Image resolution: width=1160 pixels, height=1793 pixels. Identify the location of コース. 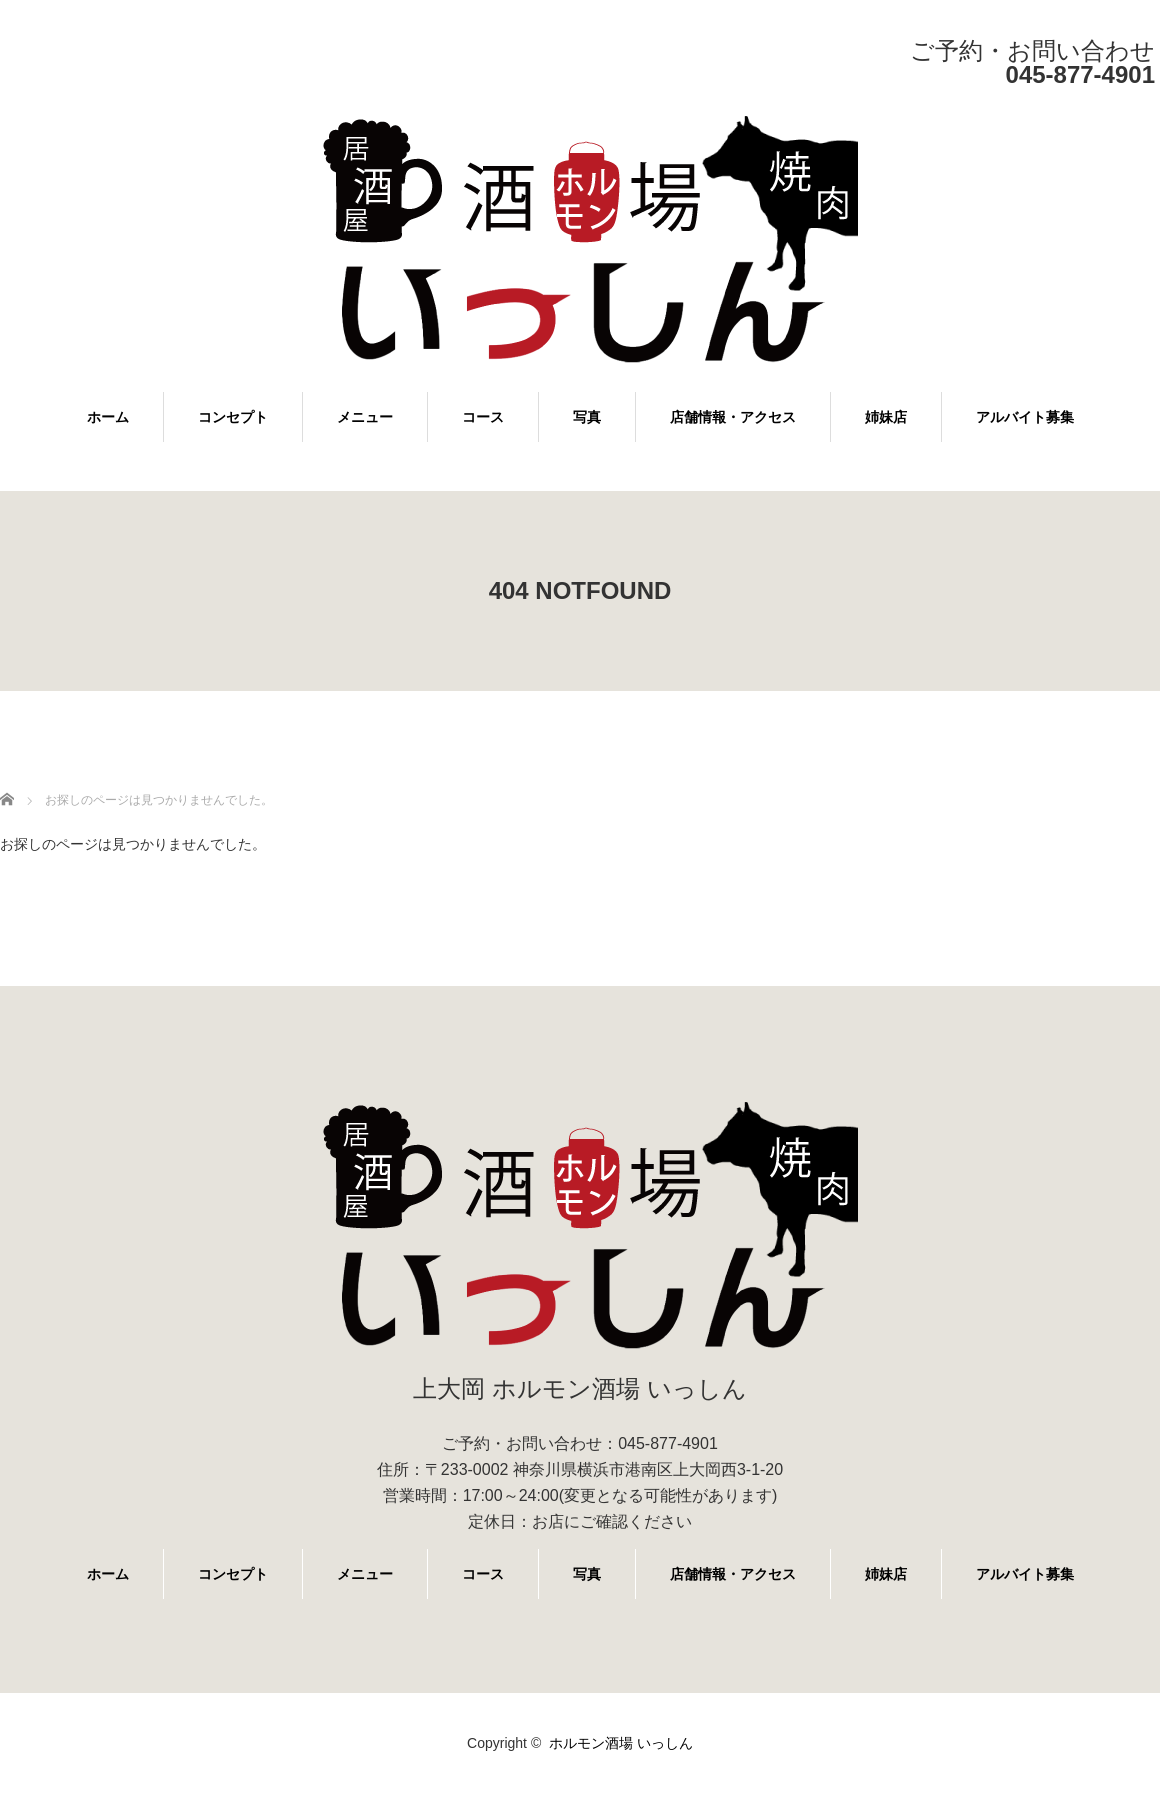
(483, 417).